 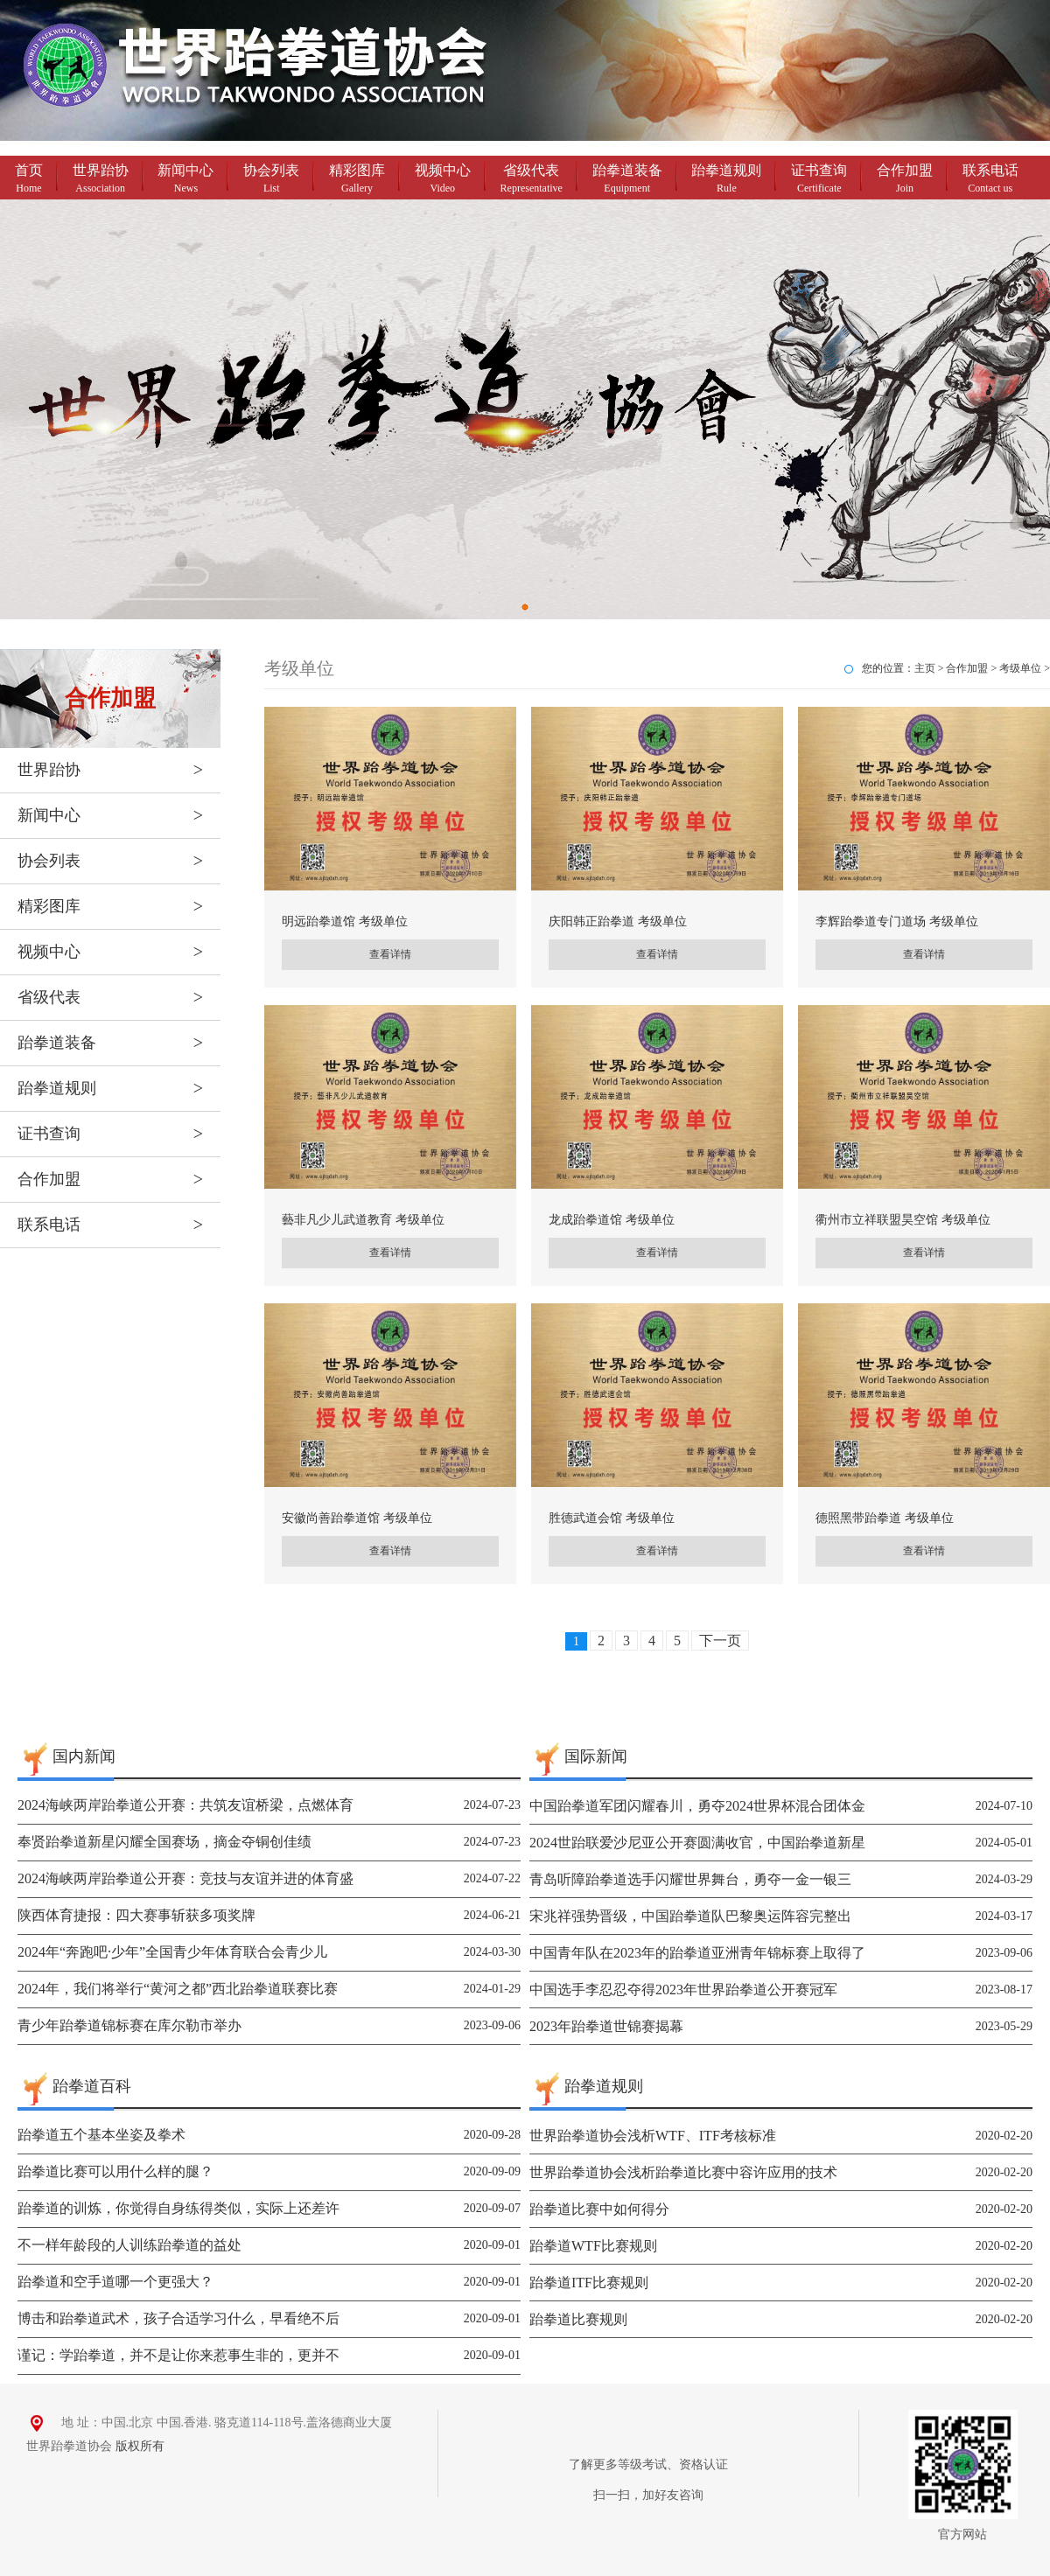 What do you see at coordinates (443, 180) in the screenshot?
I see `视频中心` at bounding box center [443, 180].